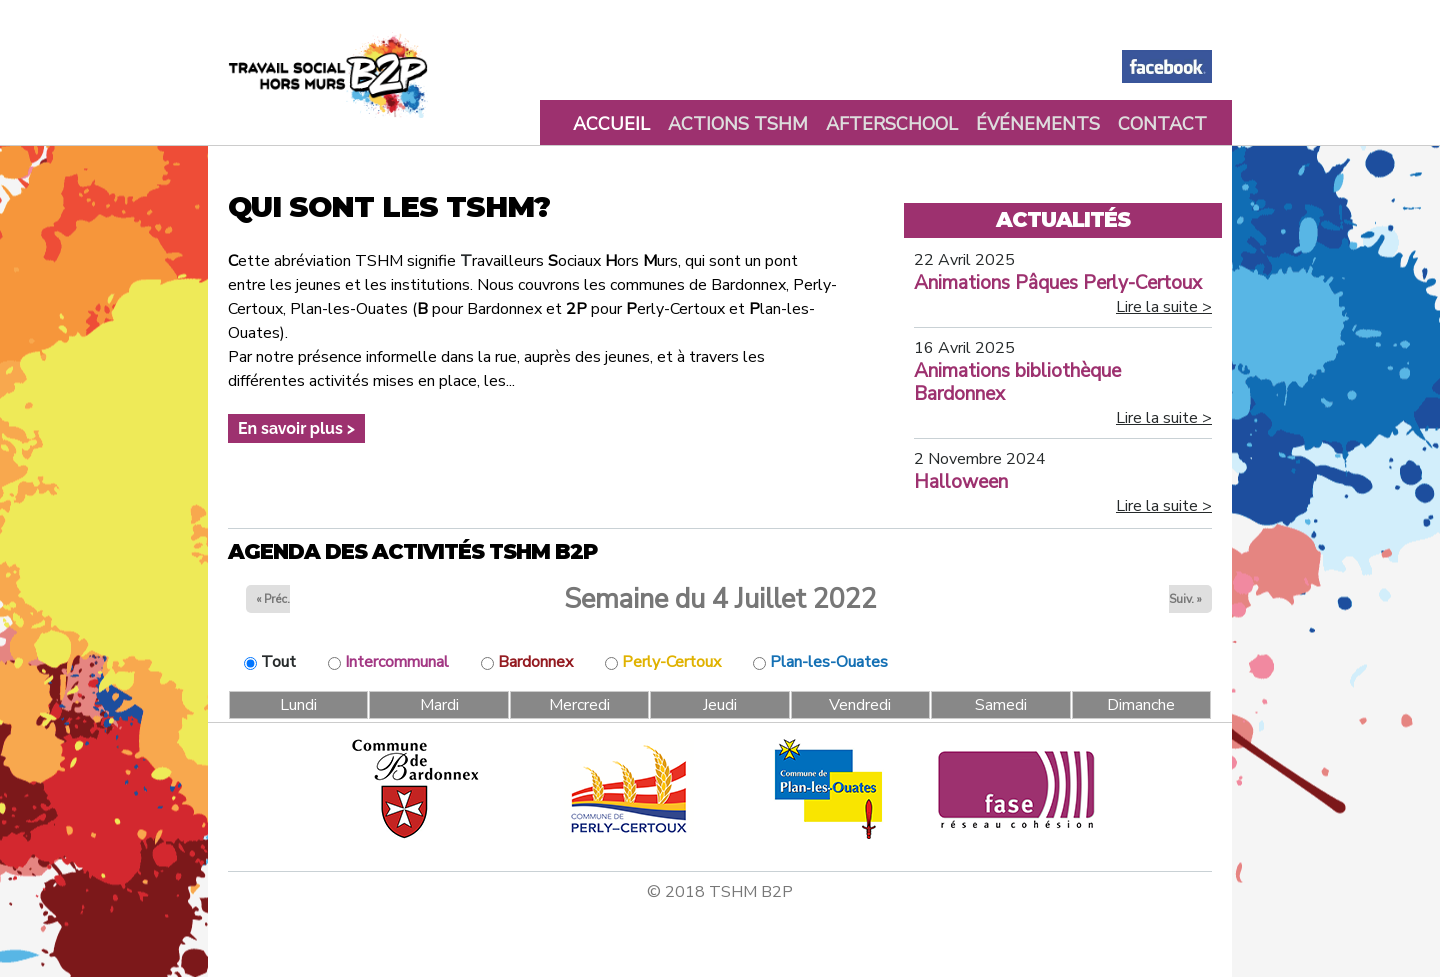 This screenshot has width=1440, height=977. What do you see at coordinates (296, 428) in the screenshot?
I see `En savoir plus >` at bounding box center [296, 428].